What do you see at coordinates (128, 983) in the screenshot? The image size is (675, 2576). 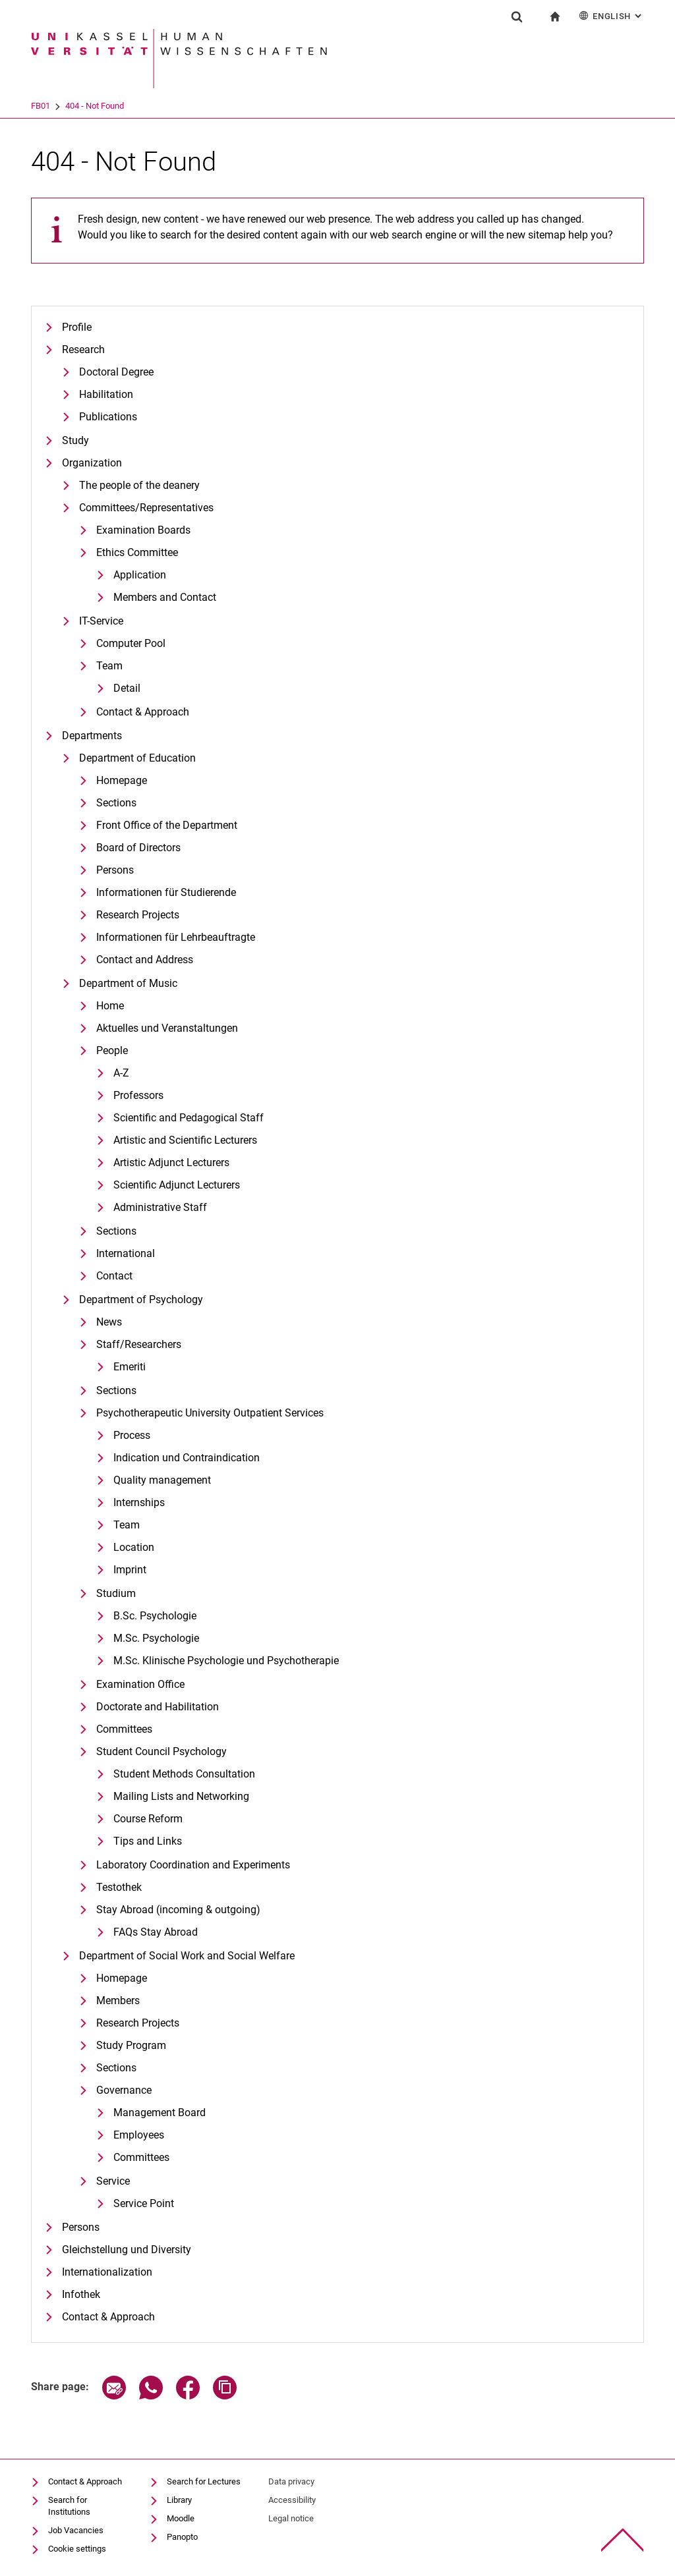 I see `Department of Music` at bounding box center [128, 983].